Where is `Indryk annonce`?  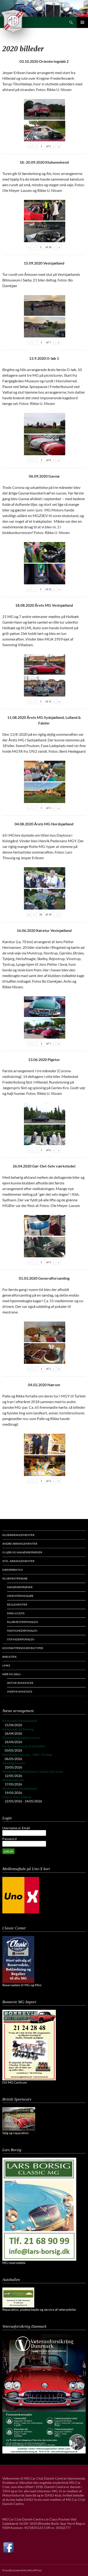 Indryk annonce is located at coordinates (19, 1691).